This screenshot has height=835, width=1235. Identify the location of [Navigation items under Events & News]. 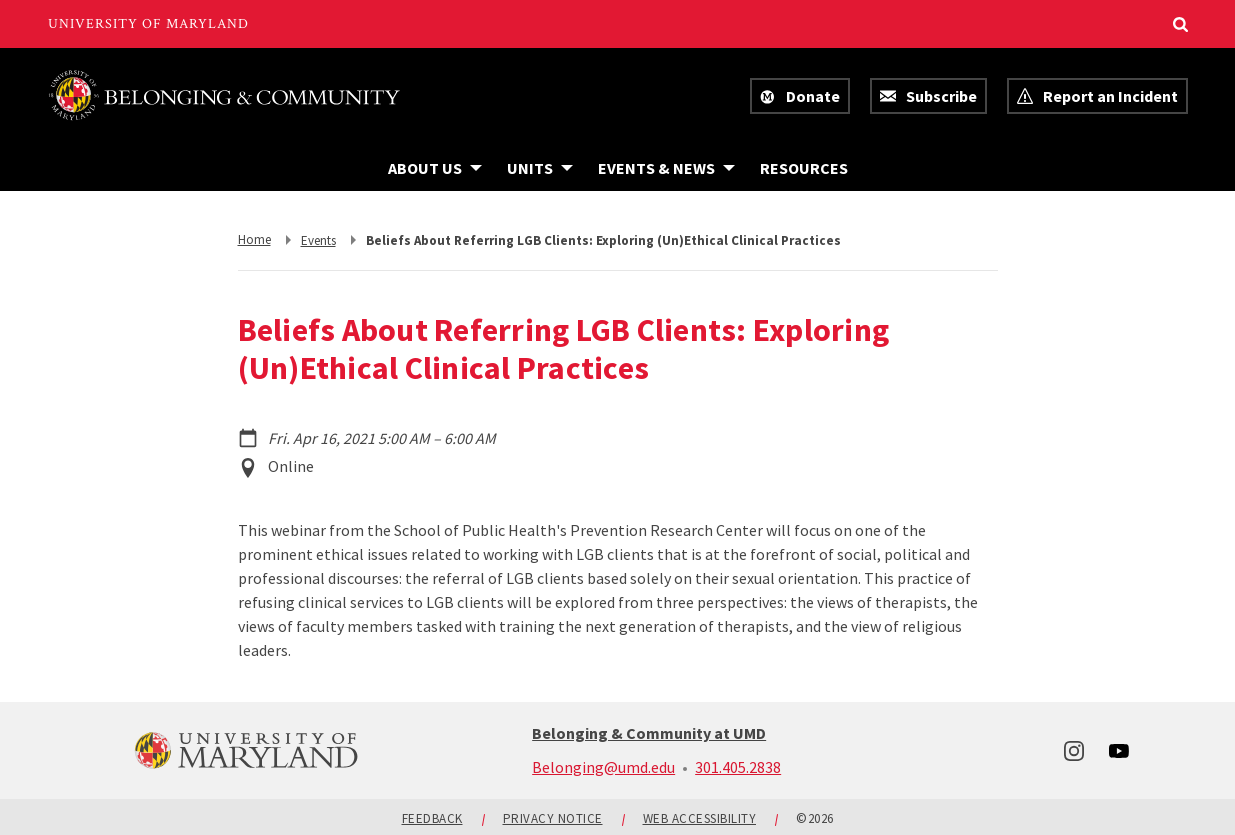
(666, 168).